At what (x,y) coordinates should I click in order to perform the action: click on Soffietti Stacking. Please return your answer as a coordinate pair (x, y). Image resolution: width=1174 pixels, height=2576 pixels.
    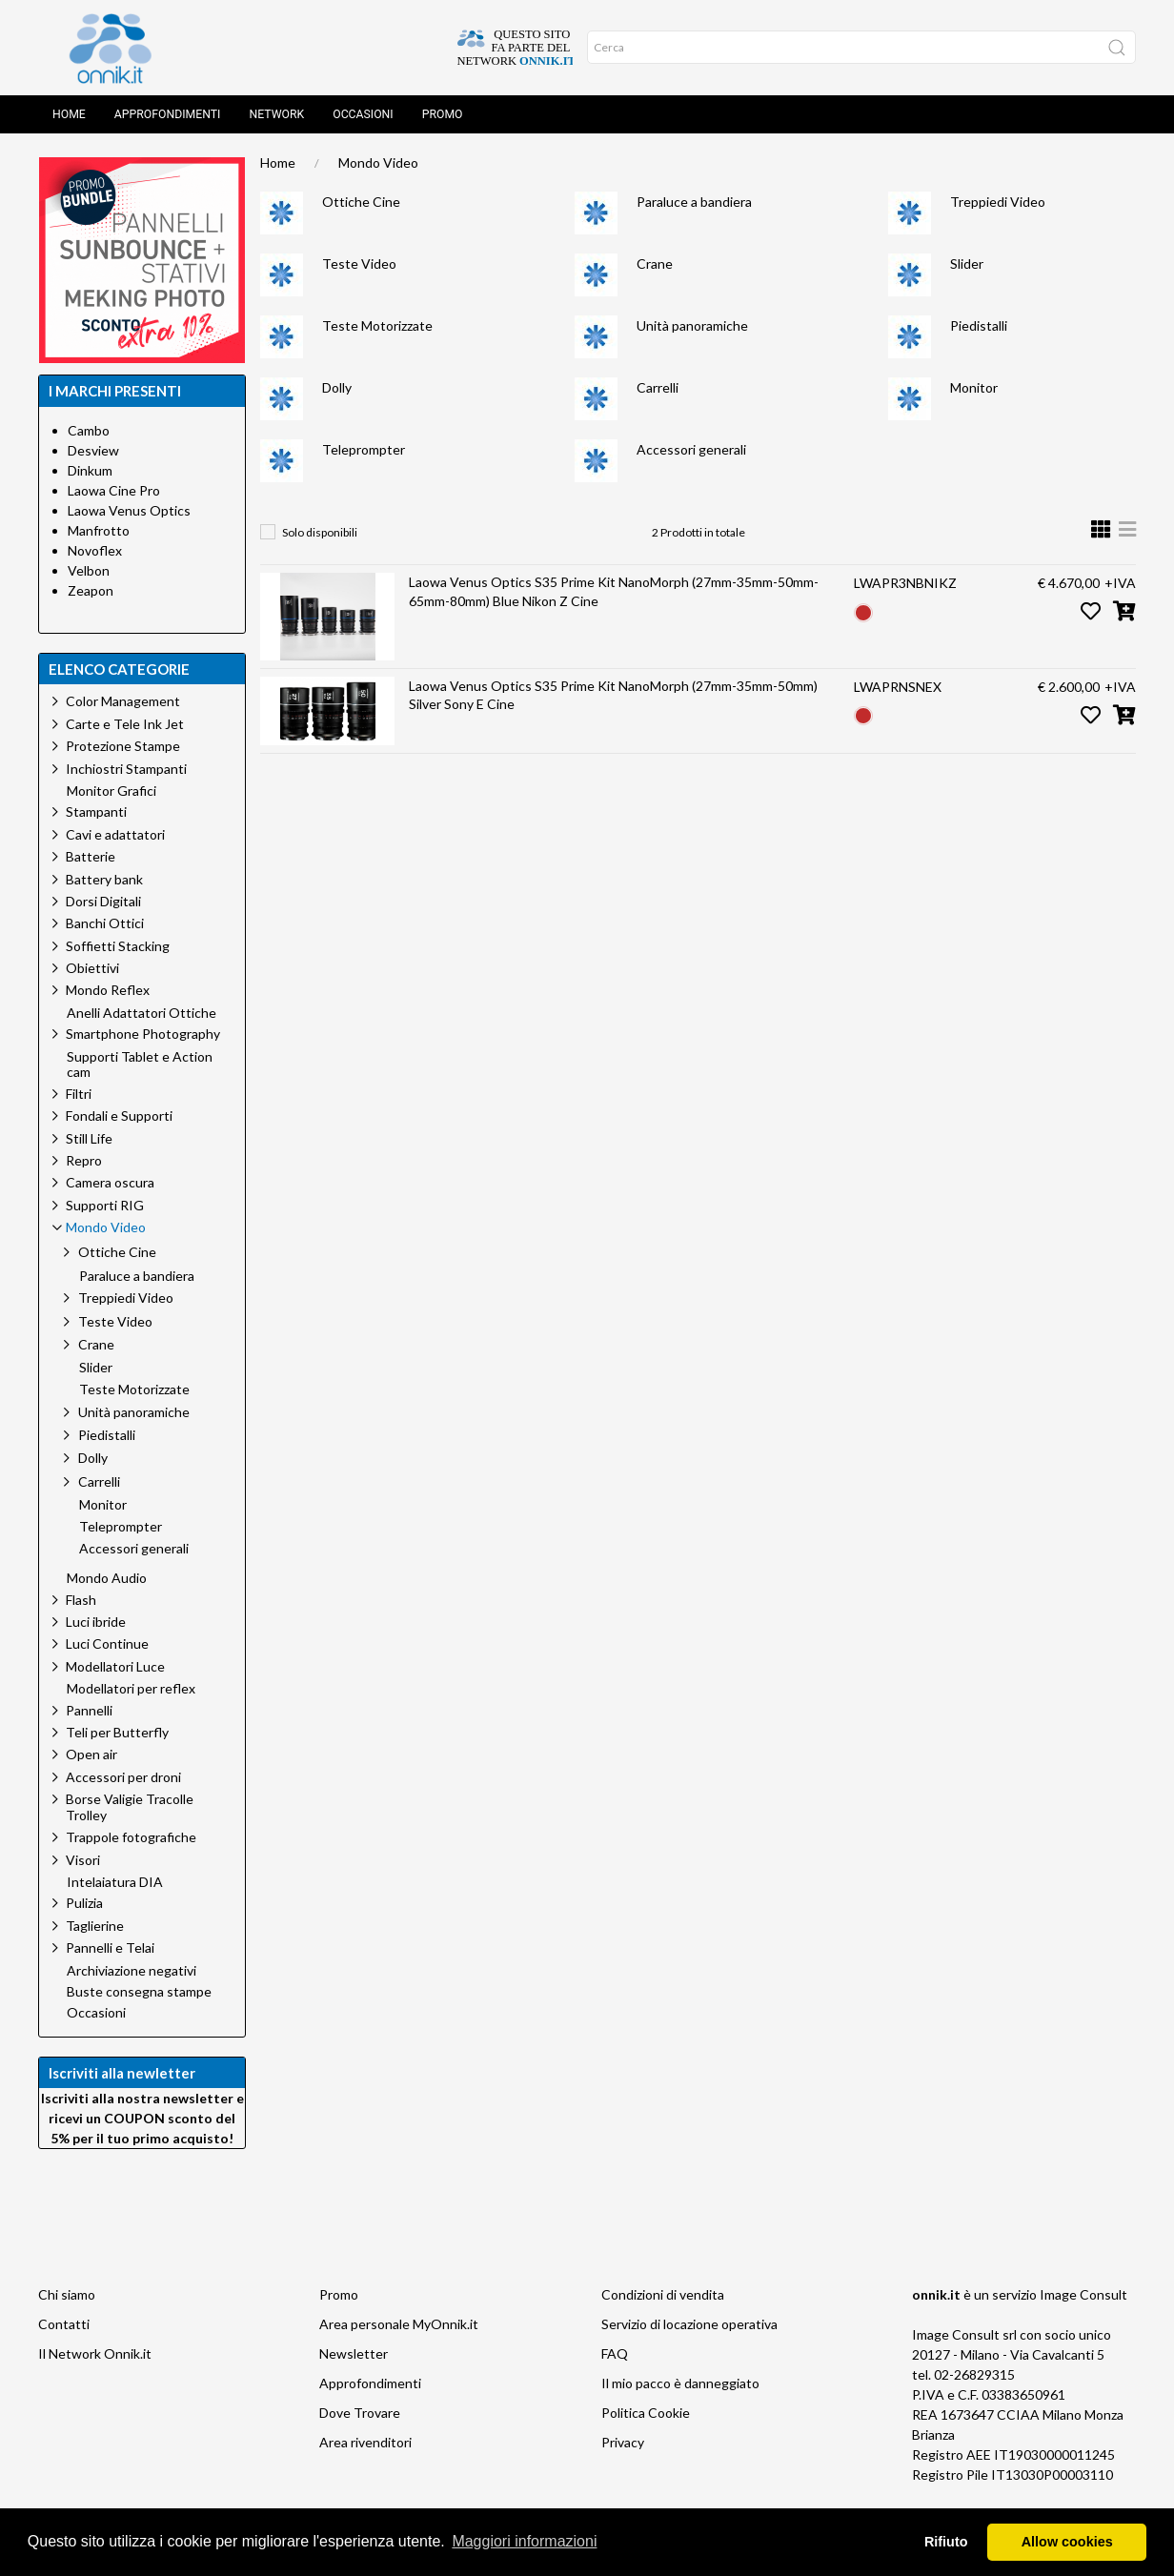
    Looking at the image, I should click on (118, 946).